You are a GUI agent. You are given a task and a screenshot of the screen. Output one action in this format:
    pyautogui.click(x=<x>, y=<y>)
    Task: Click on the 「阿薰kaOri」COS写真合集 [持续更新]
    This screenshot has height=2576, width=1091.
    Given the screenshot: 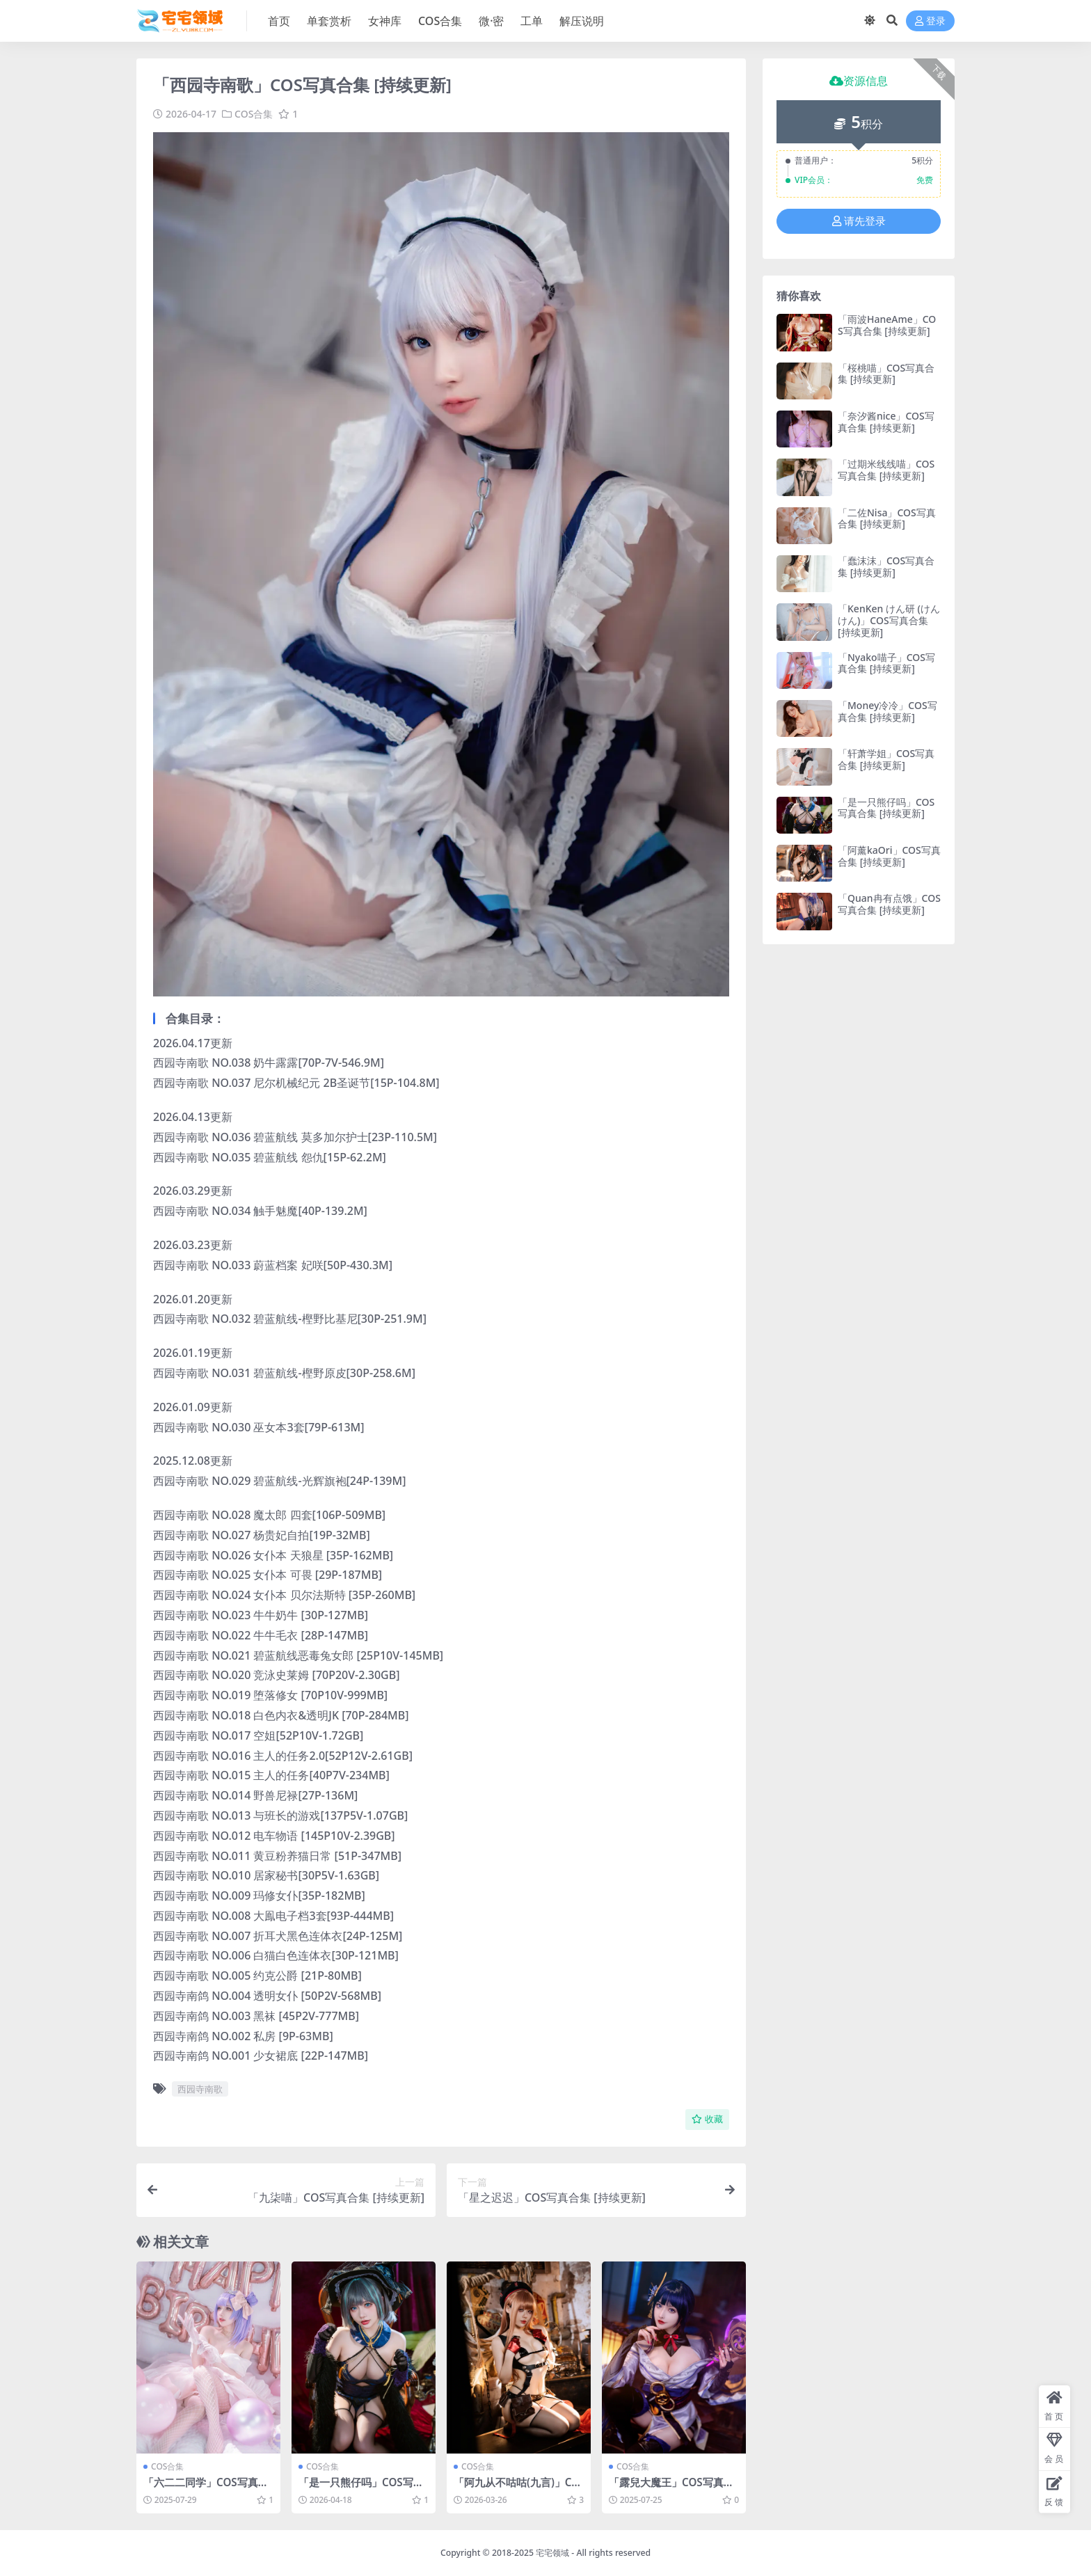 What is the action you would take?
    pyautogui.click(x=889, y=855)
    